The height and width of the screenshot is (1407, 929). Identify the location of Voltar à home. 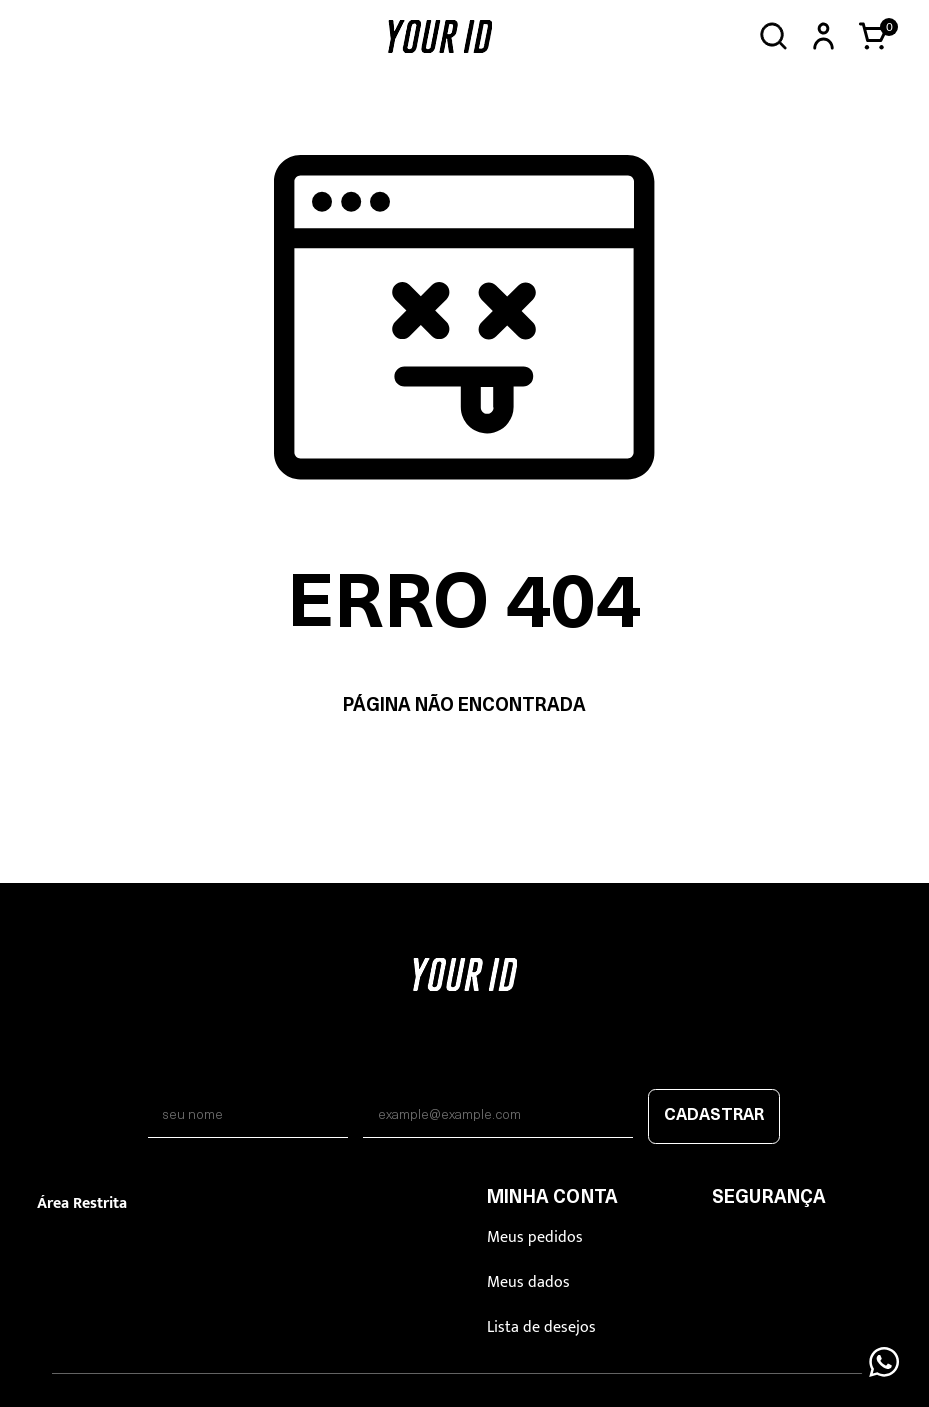
(464, 769).